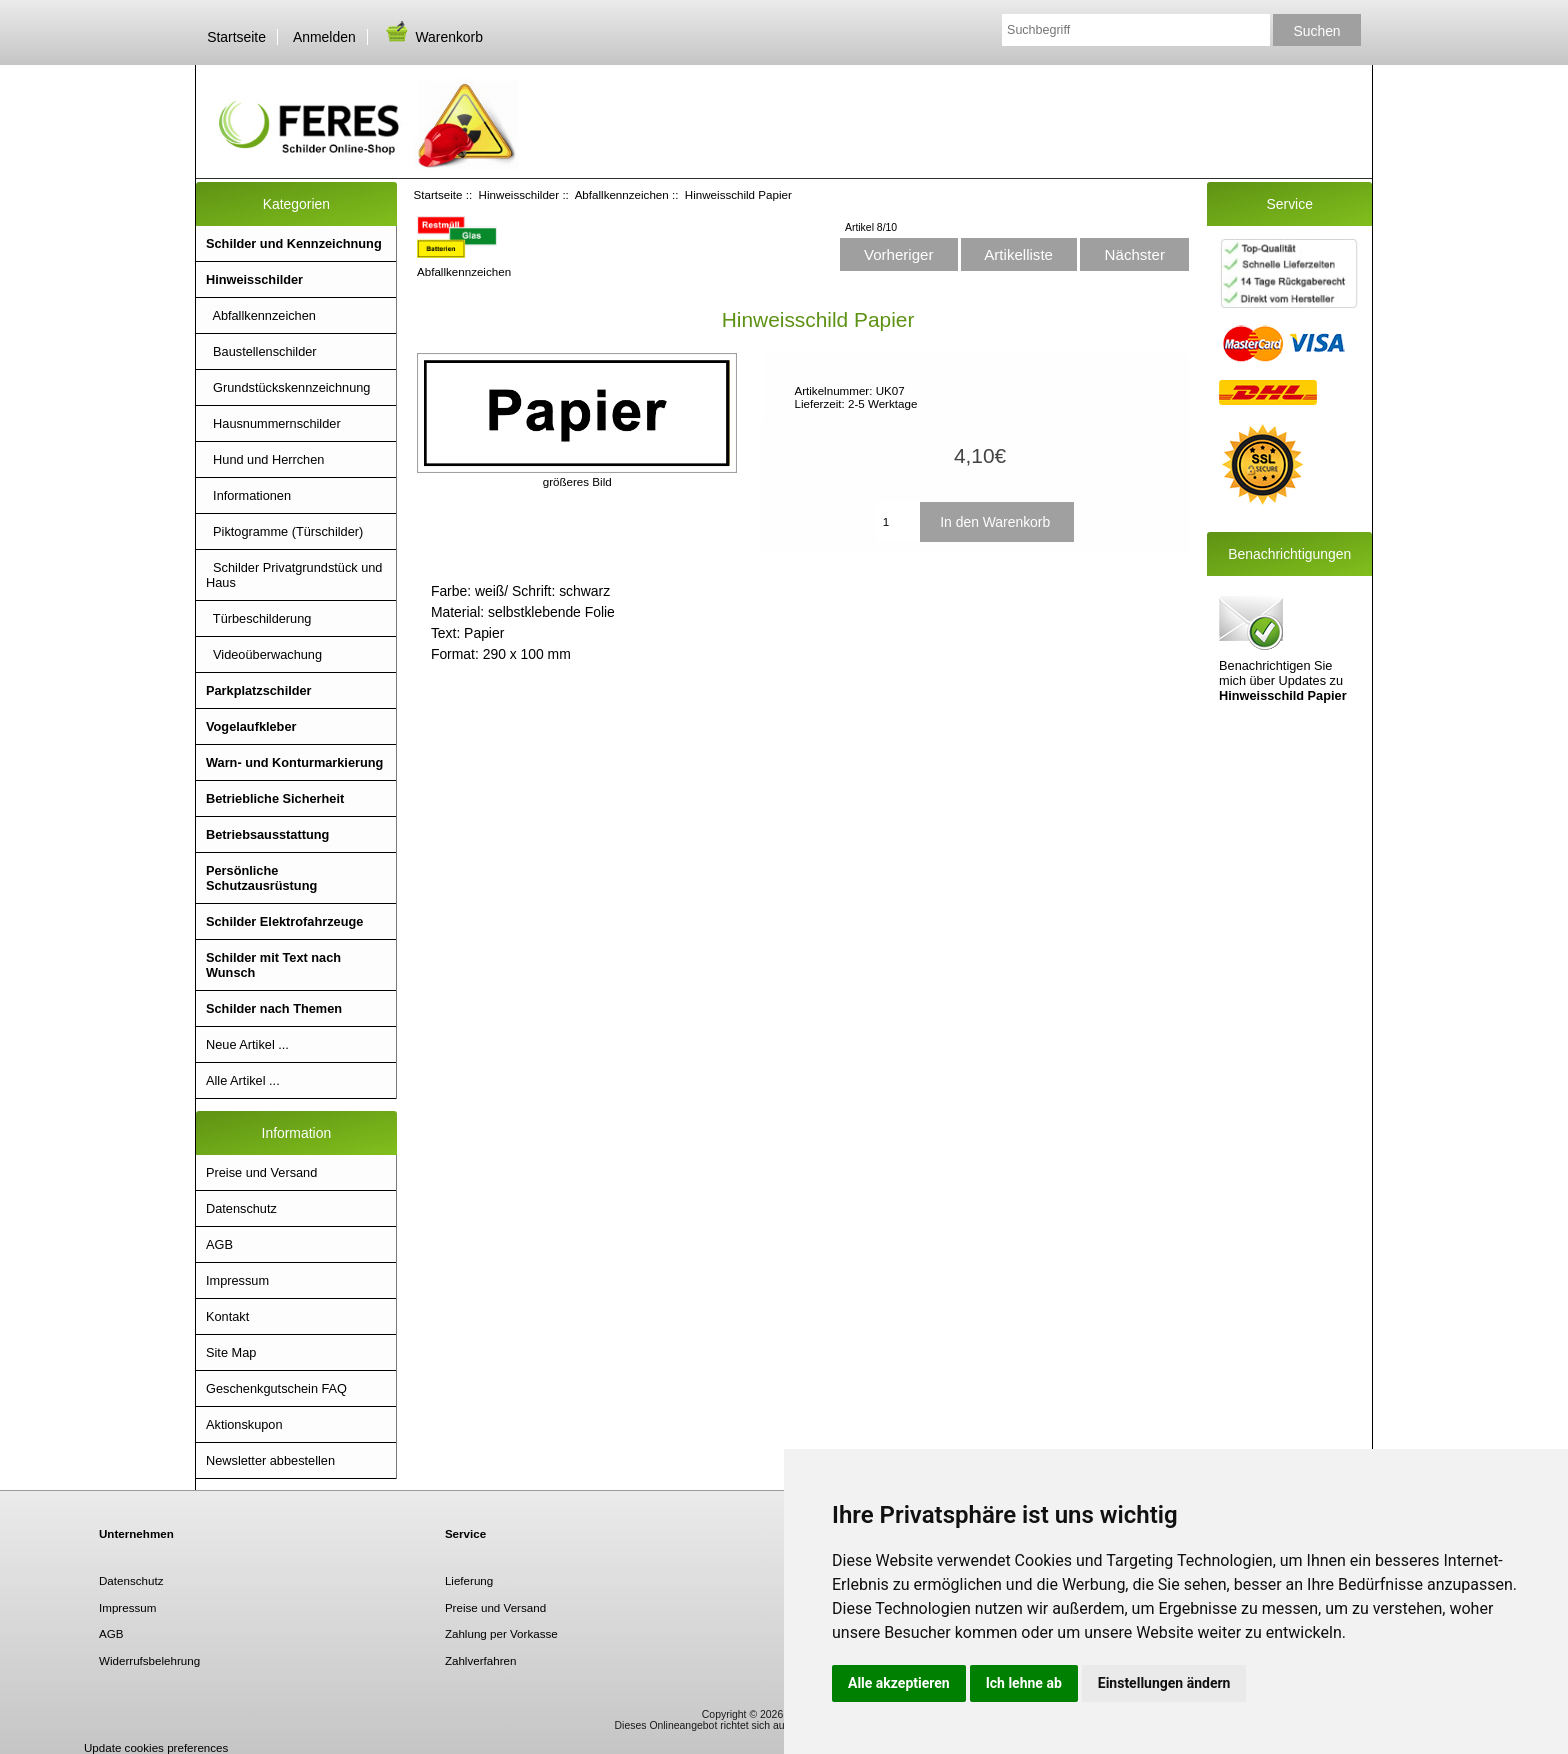 The image size is (1568, 1754). What do you see at coordinates (1164, 1683) in the screenshot?
I see `Einstellungen ändern [button]` at bounding box center [1164, 1683].